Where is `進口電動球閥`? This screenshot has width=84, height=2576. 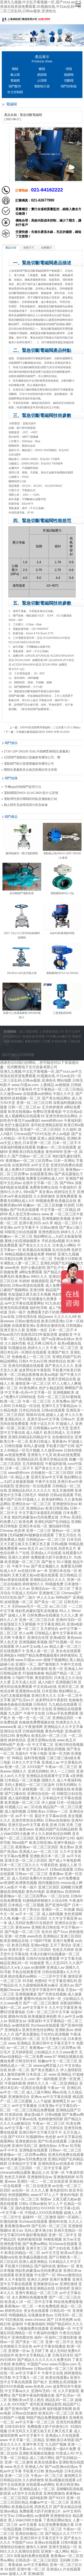 進口電動球閥 is located at coordinates (28, 1031).